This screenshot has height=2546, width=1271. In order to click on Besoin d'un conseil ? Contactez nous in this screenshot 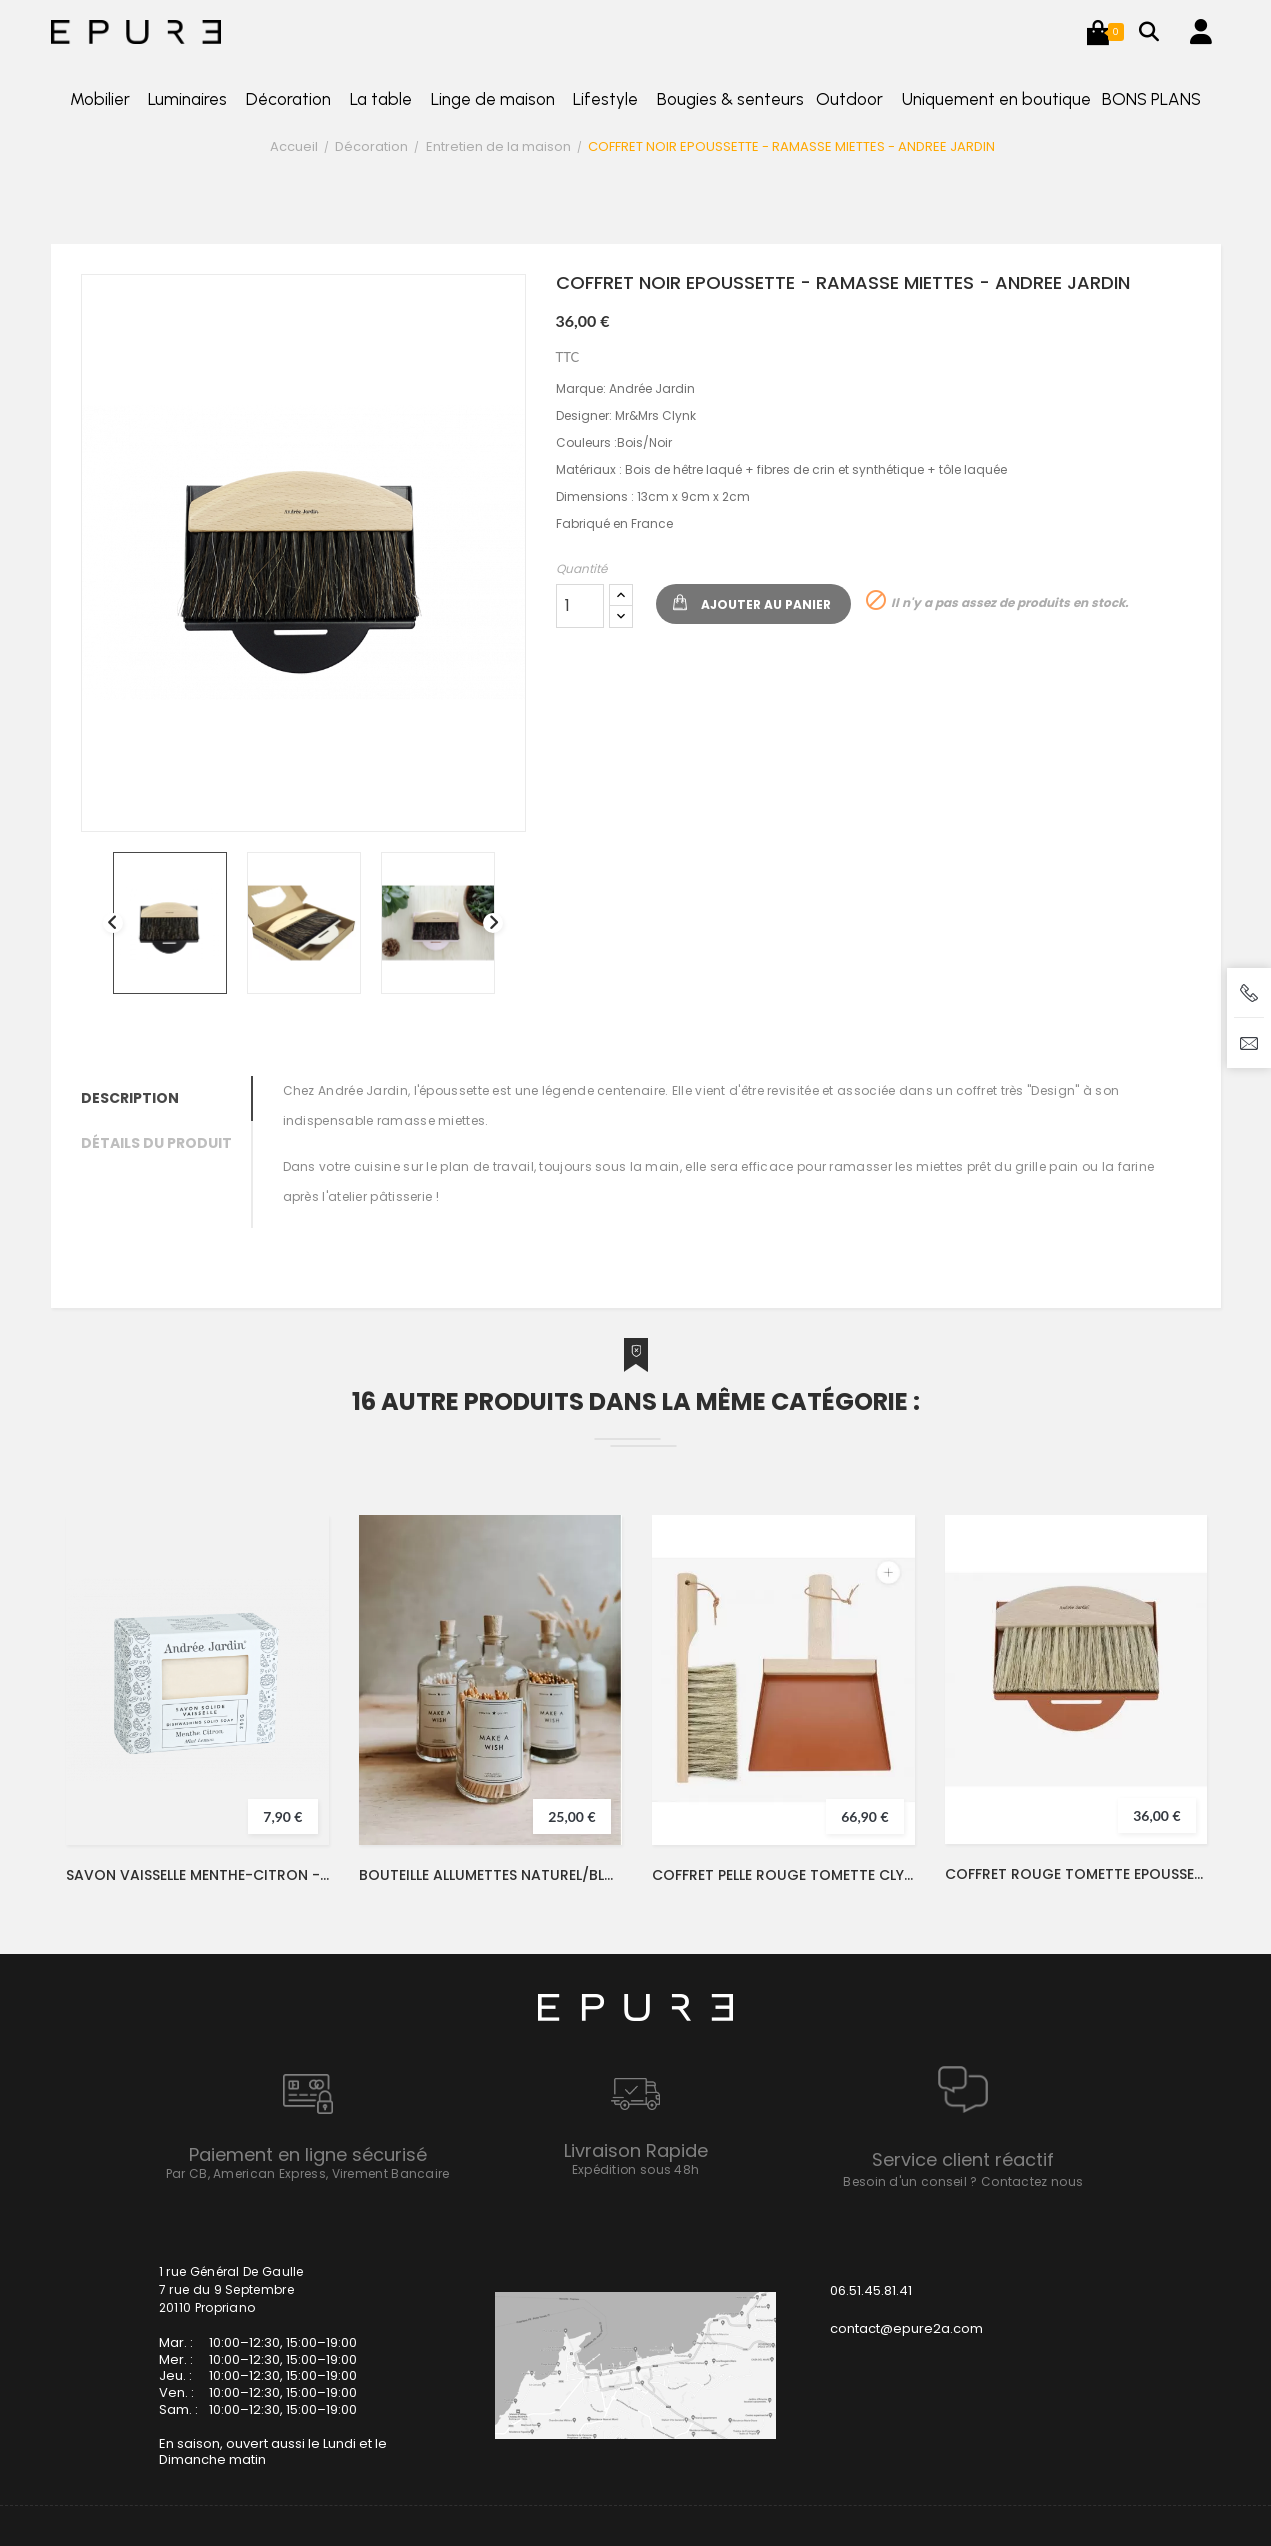, I will do `click(963, 2181)`.